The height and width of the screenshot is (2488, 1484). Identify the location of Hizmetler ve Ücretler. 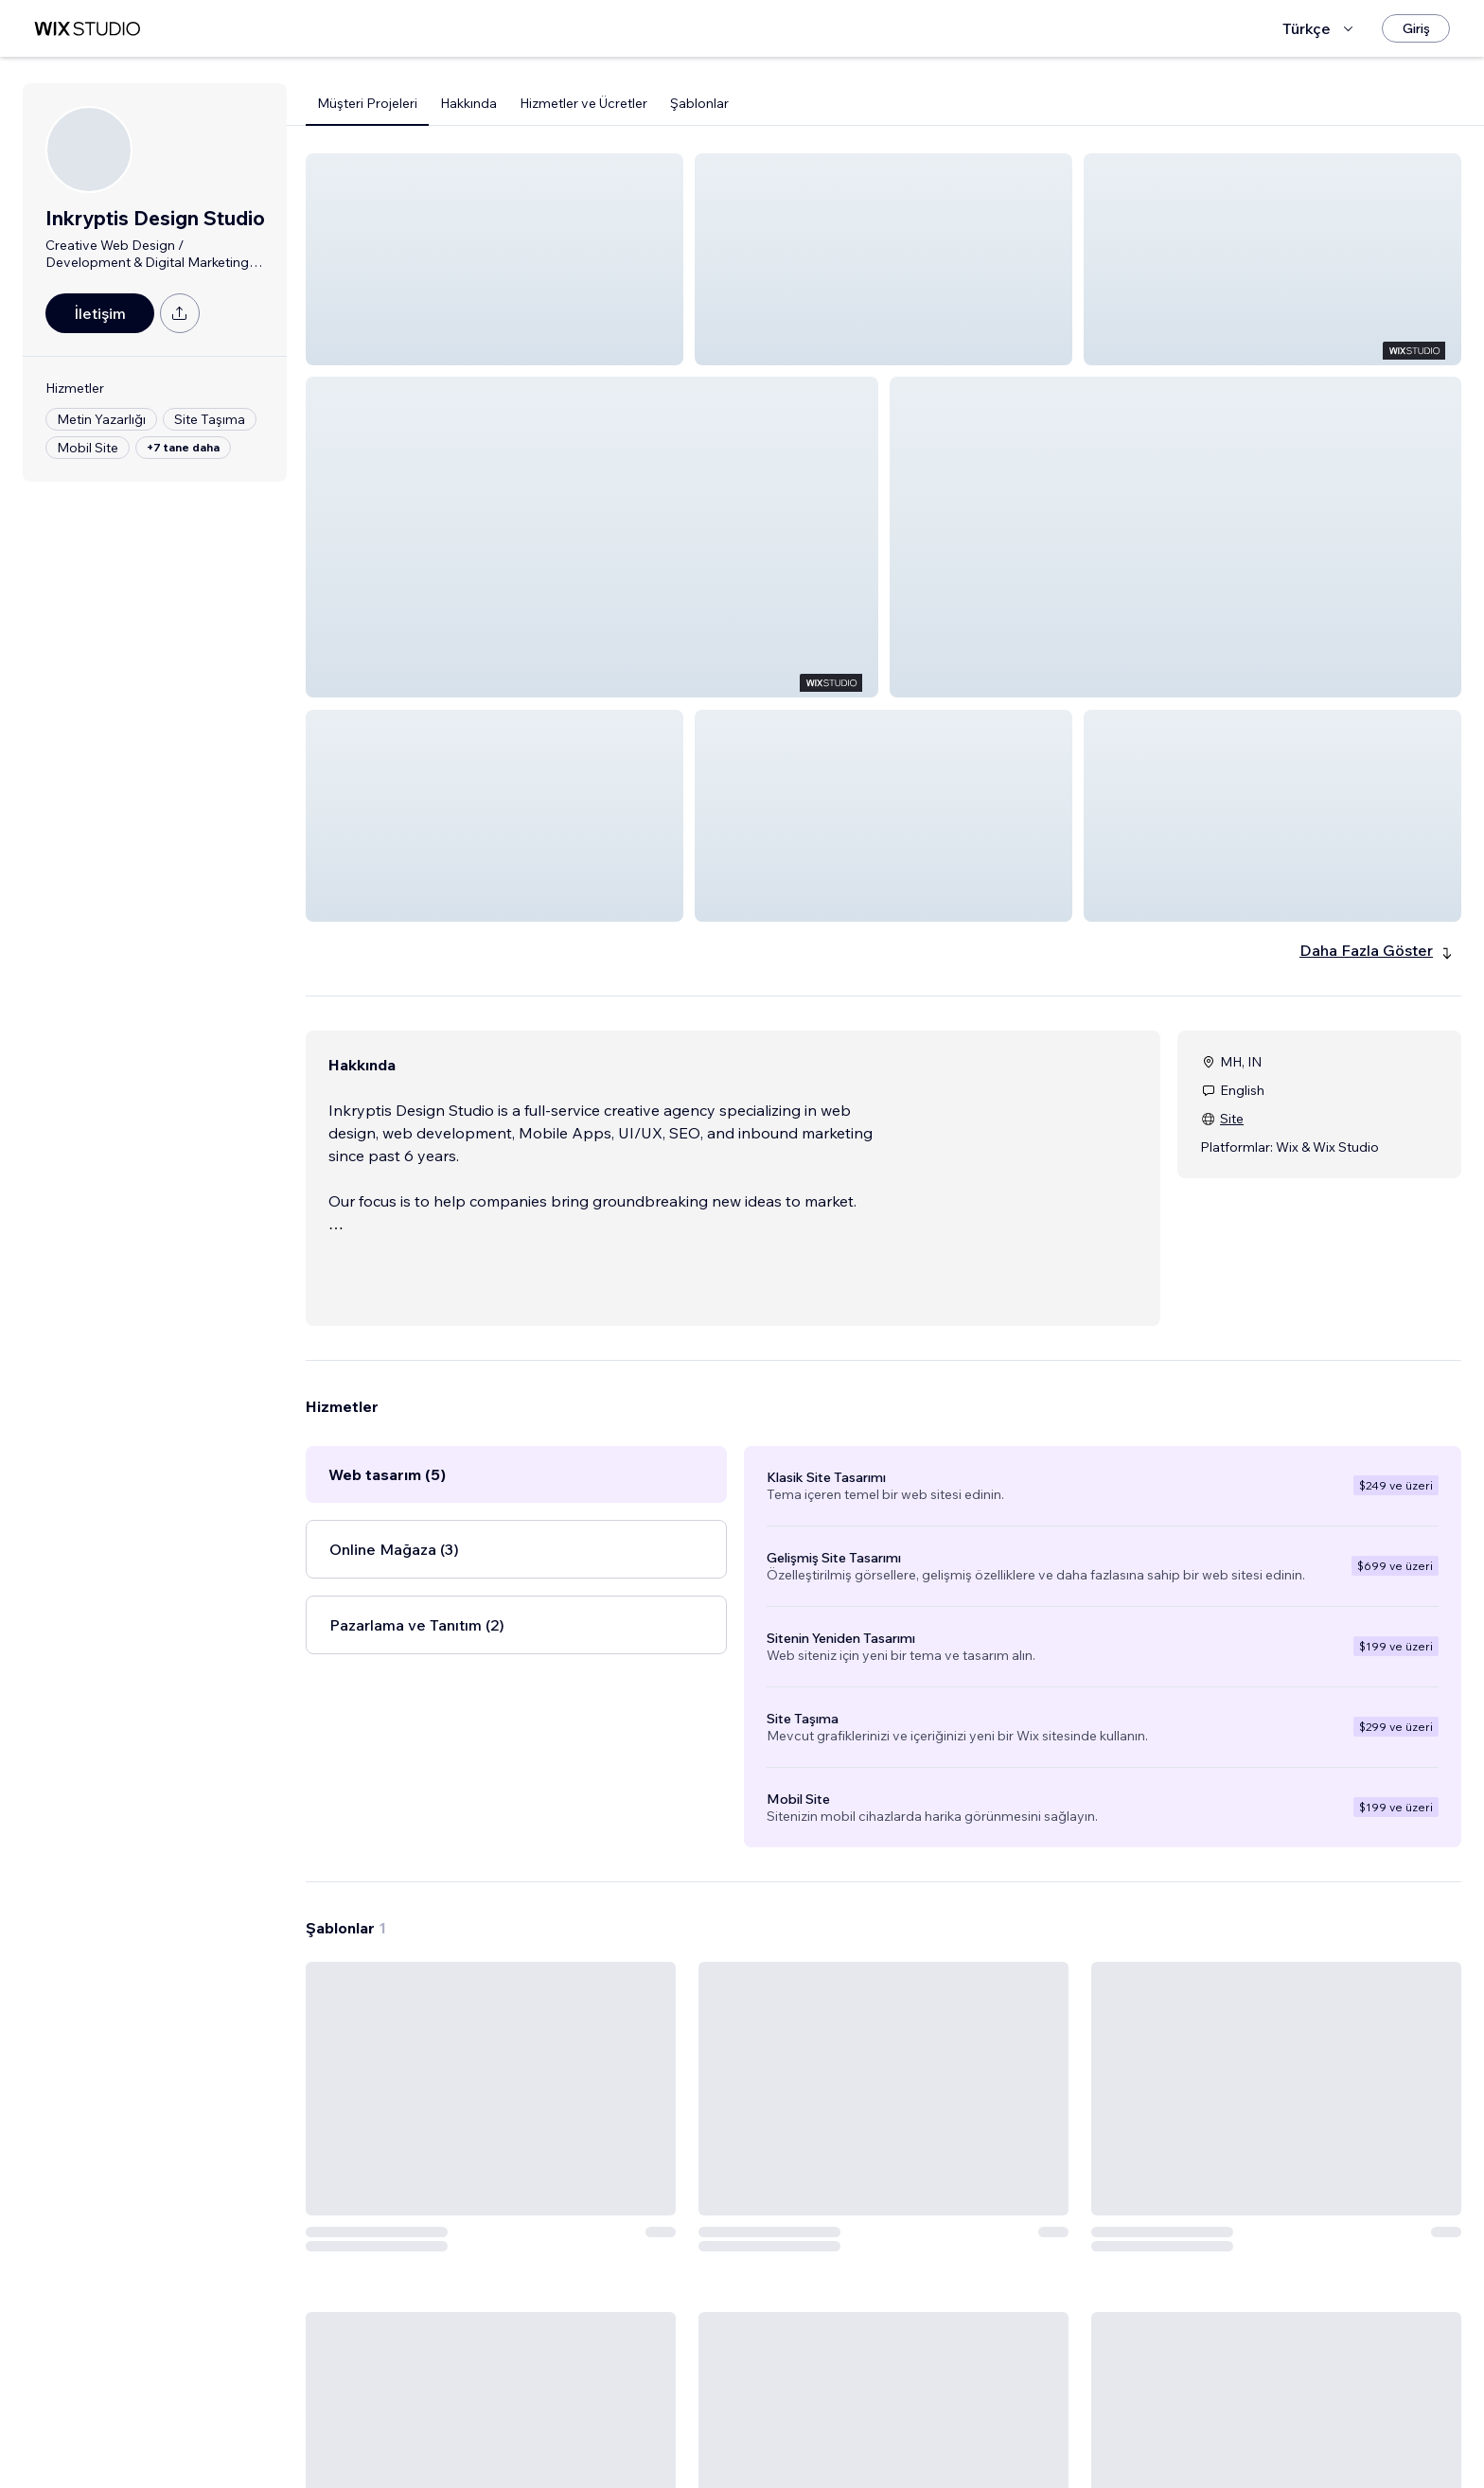
(583, 103).